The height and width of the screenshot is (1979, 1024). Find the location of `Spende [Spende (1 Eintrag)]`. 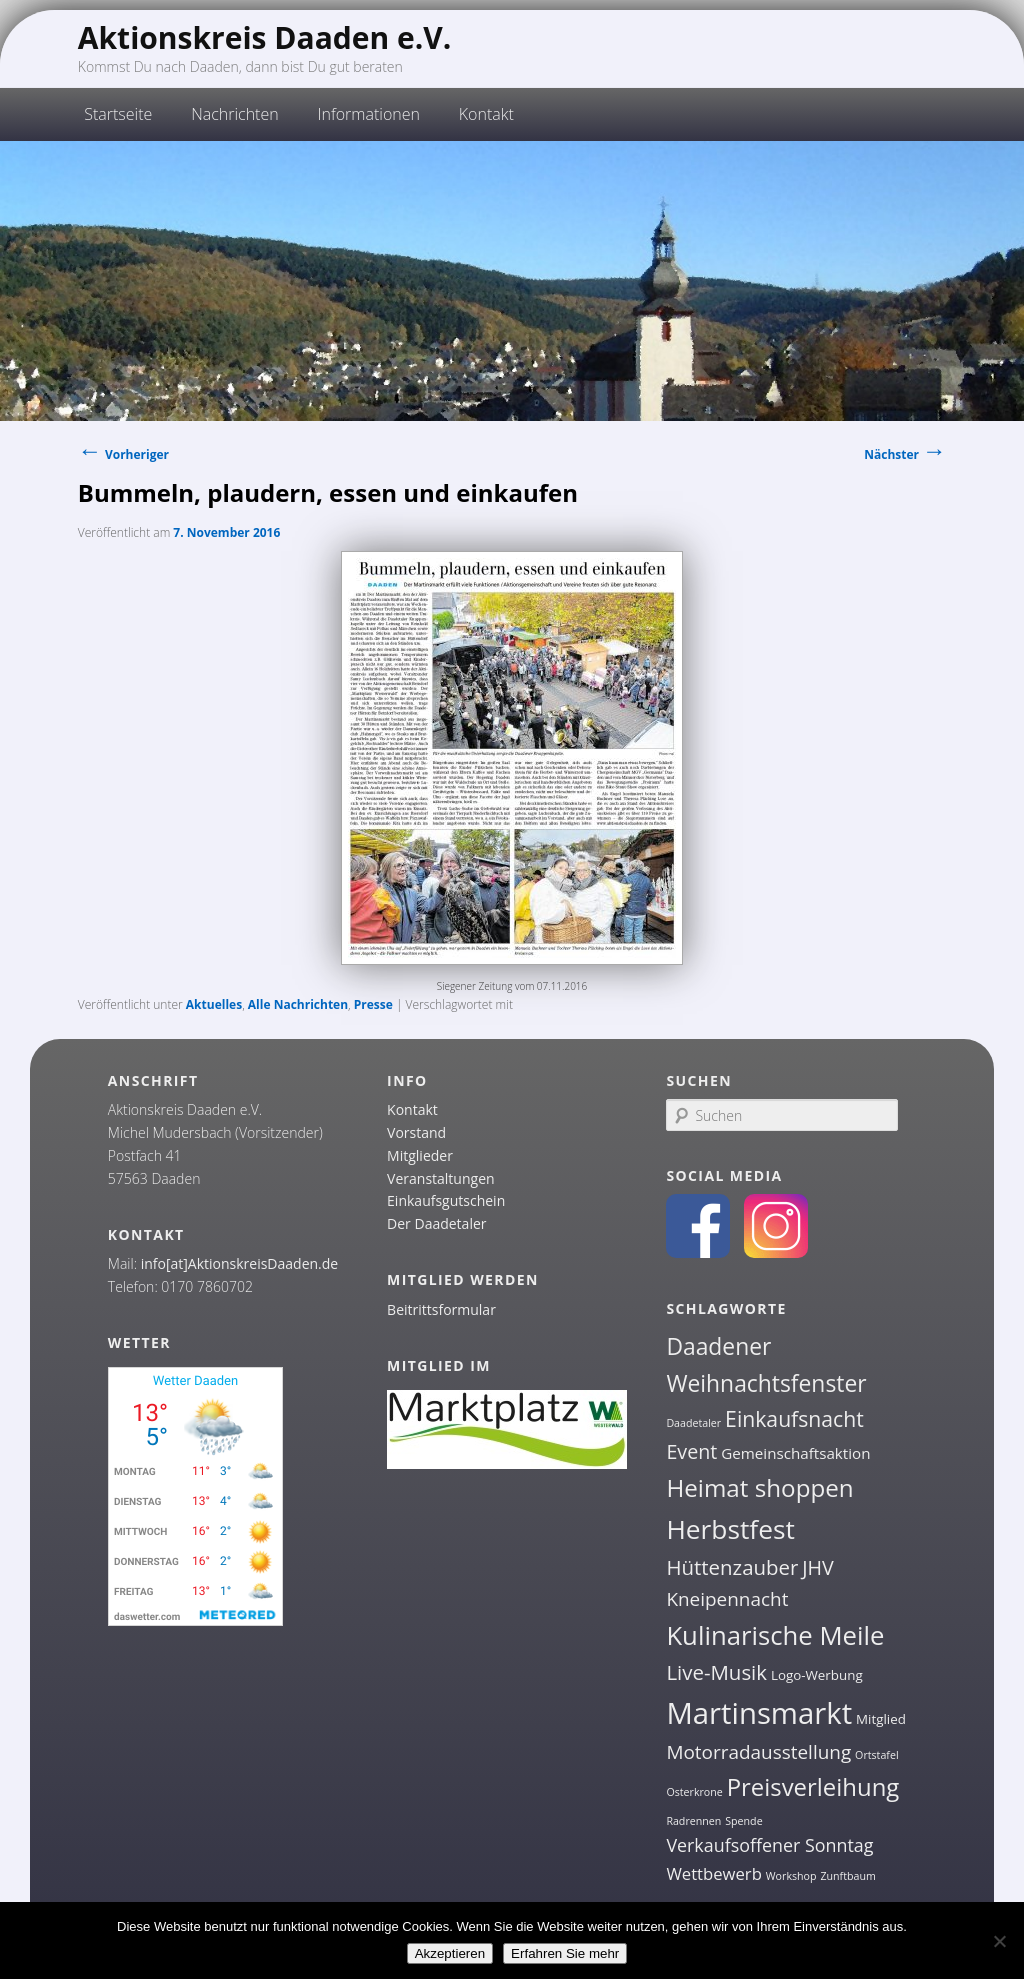

Spende [Spende (1 Eintrag)] is located at coordinates (743, 1821).